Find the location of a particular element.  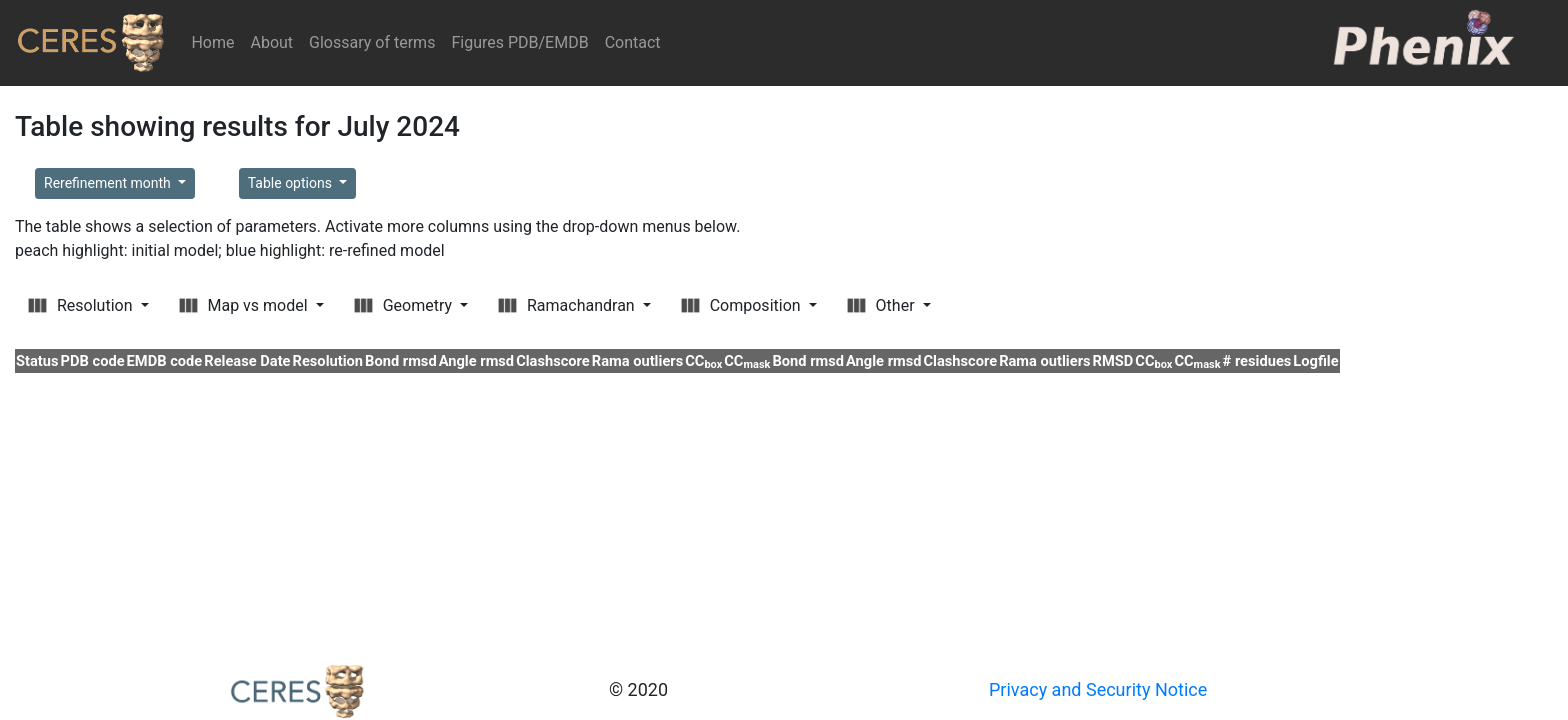

Privacy and Security Notice is located at coordinates (1098, 689).